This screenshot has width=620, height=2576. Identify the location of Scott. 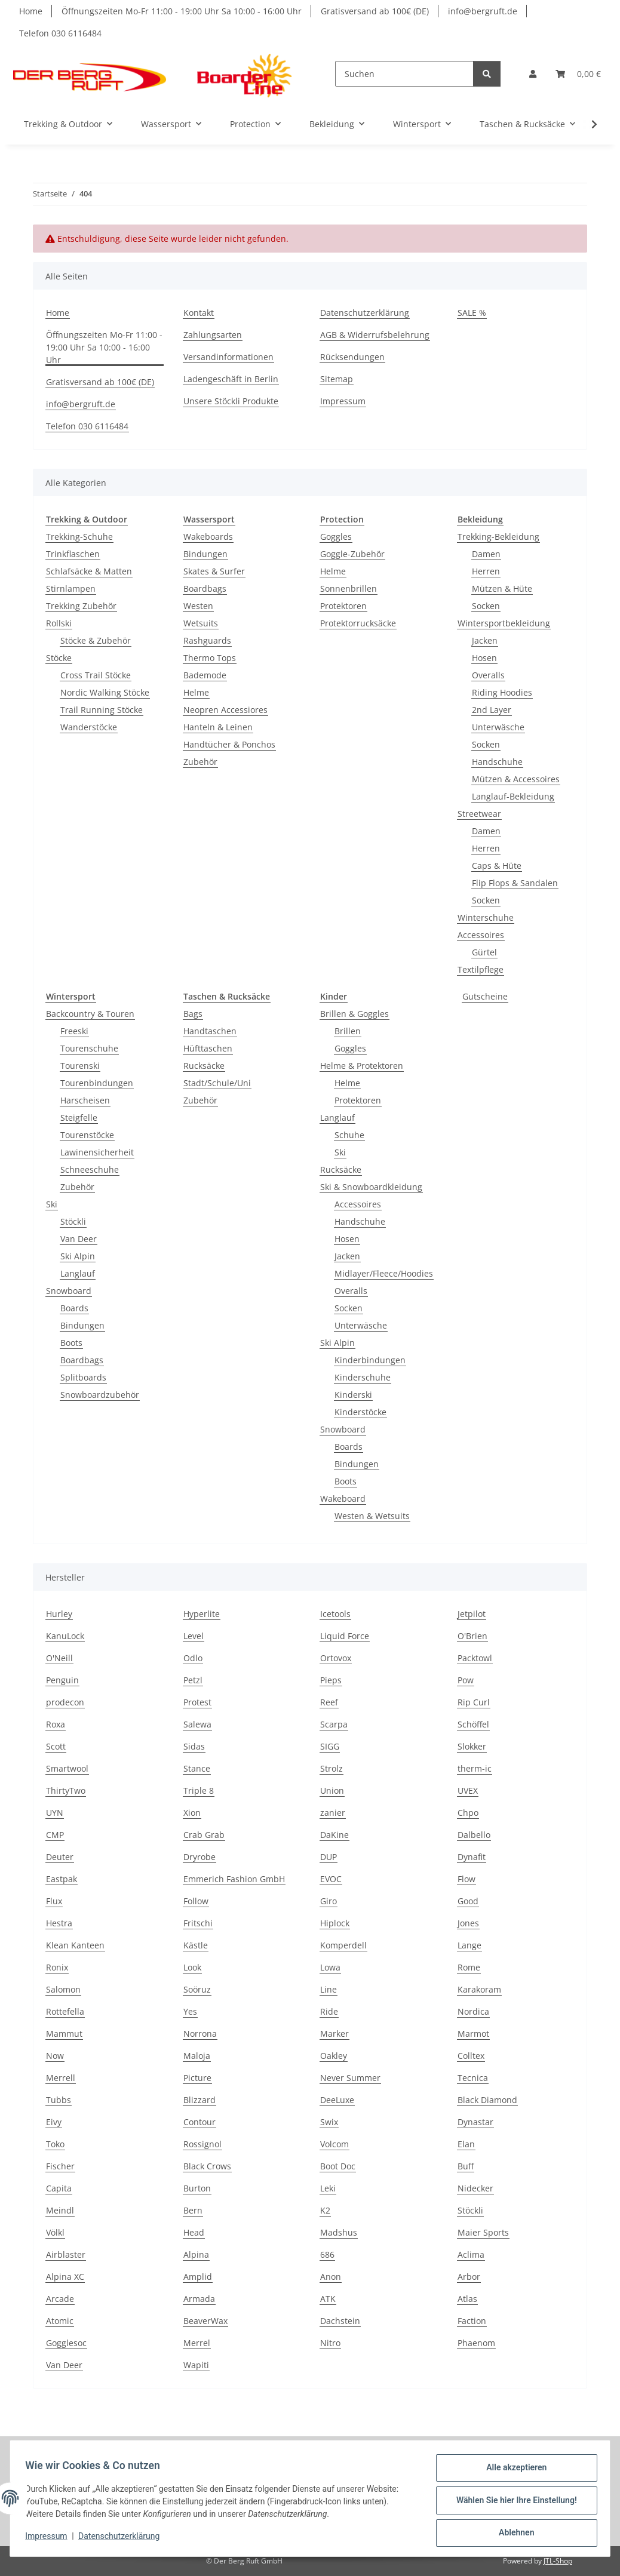
(56, 1746).